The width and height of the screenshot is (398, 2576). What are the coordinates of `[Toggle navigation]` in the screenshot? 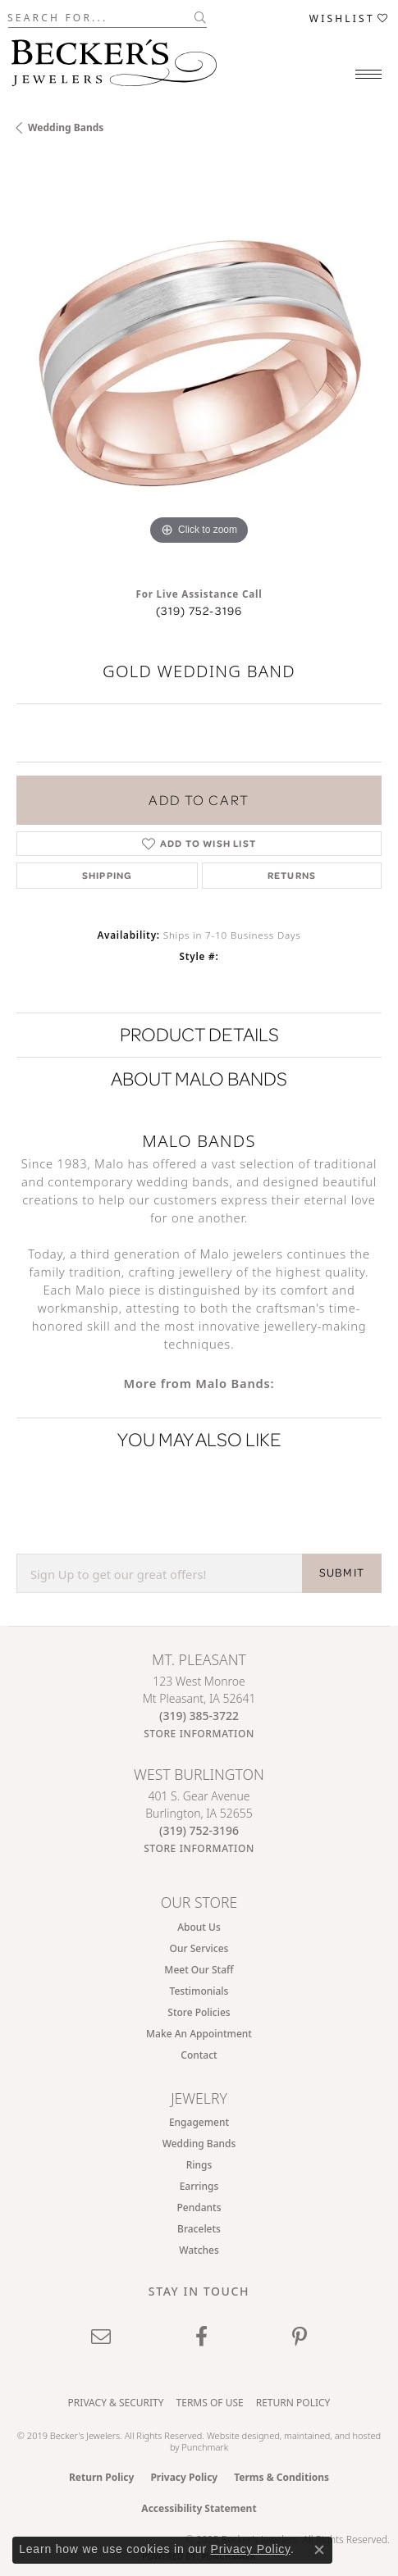 It's located at (368, 74).